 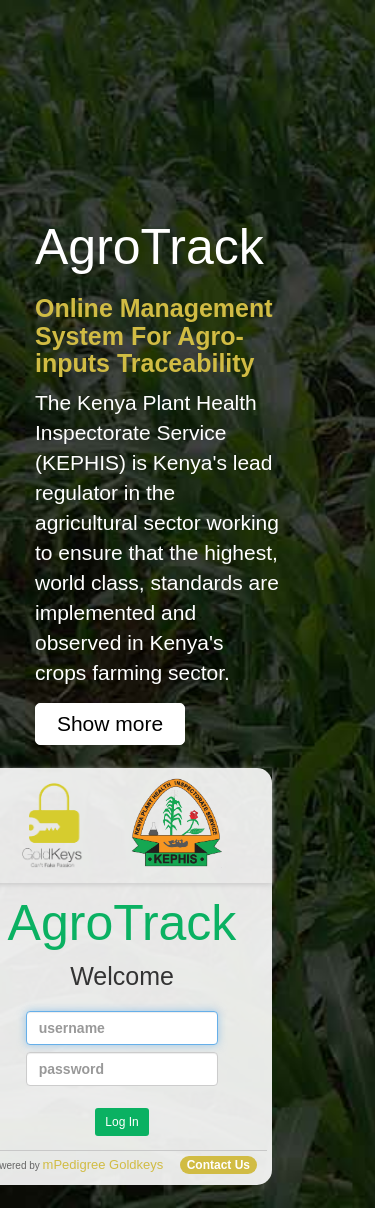 What do you see at coordinates (122, 909) in the screenshot?
I see `AgroTrack` at bounding box center [122, 909].